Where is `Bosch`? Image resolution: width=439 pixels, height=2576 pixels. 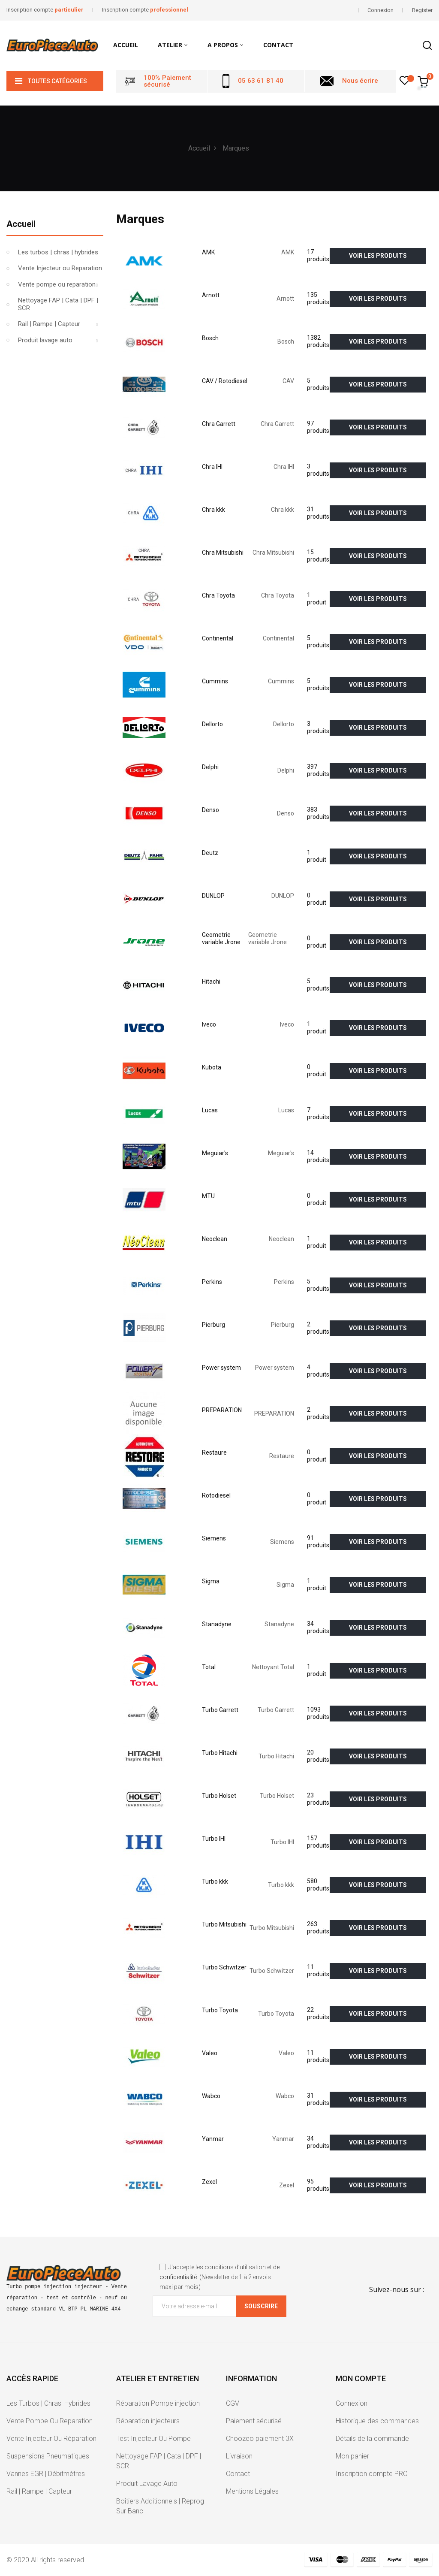
Bosch is located at coordinates (210, 338).